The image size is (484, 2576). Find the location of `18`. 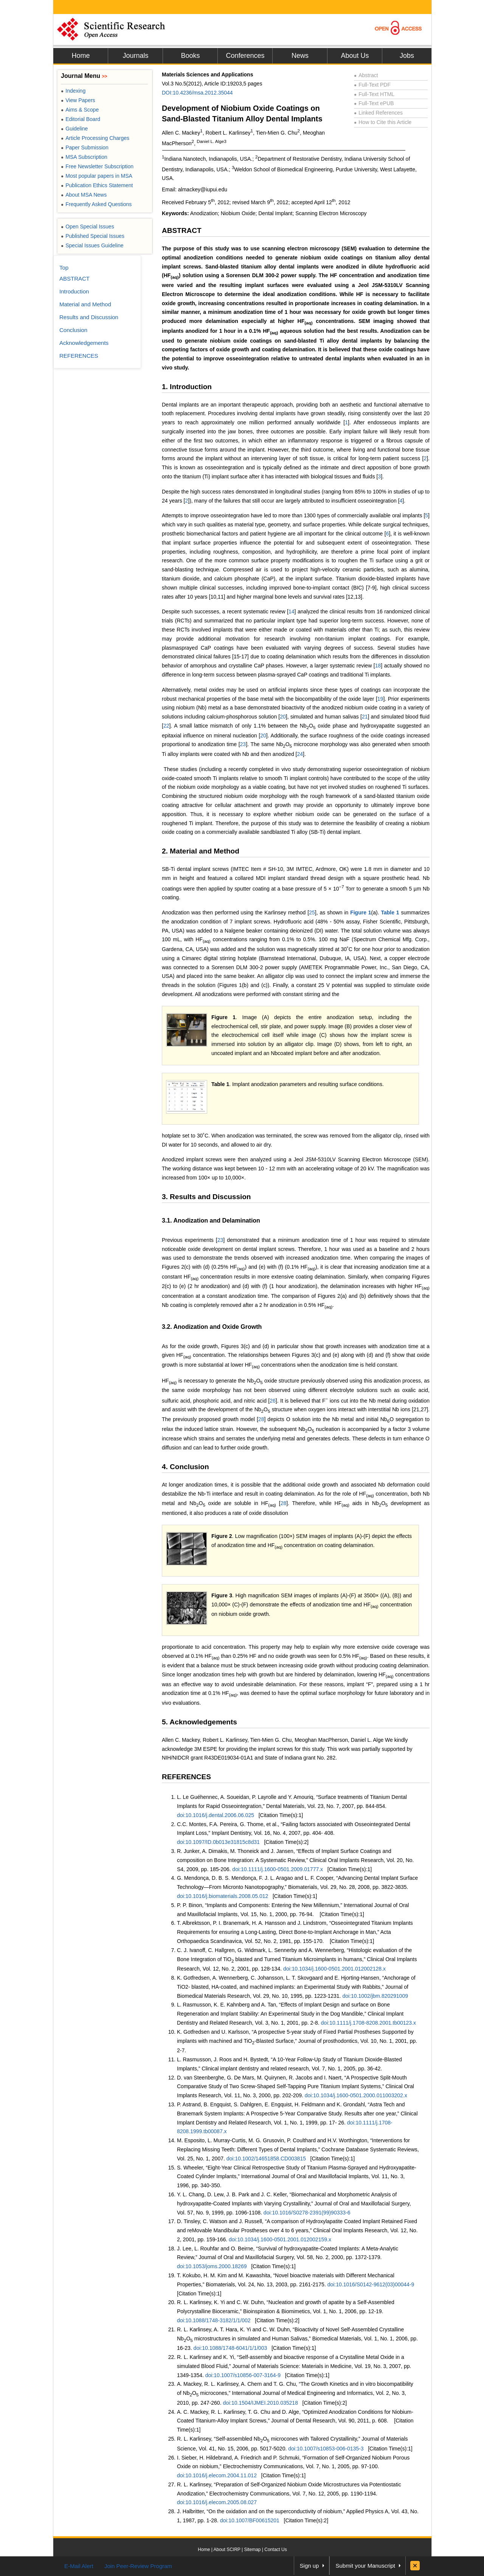

18 is located at coordinates (378, 666).